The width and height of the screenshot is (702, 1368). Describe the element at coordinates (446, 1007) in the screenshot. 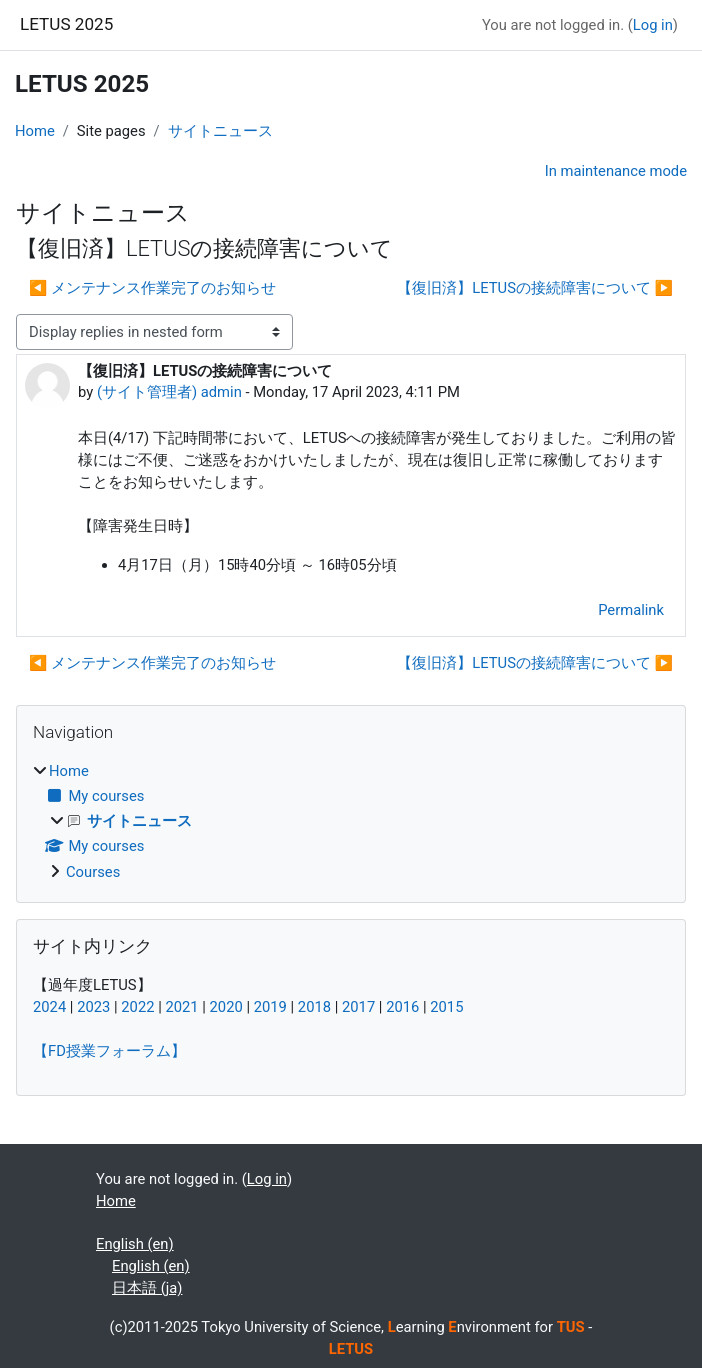

I see `2015` at that location.